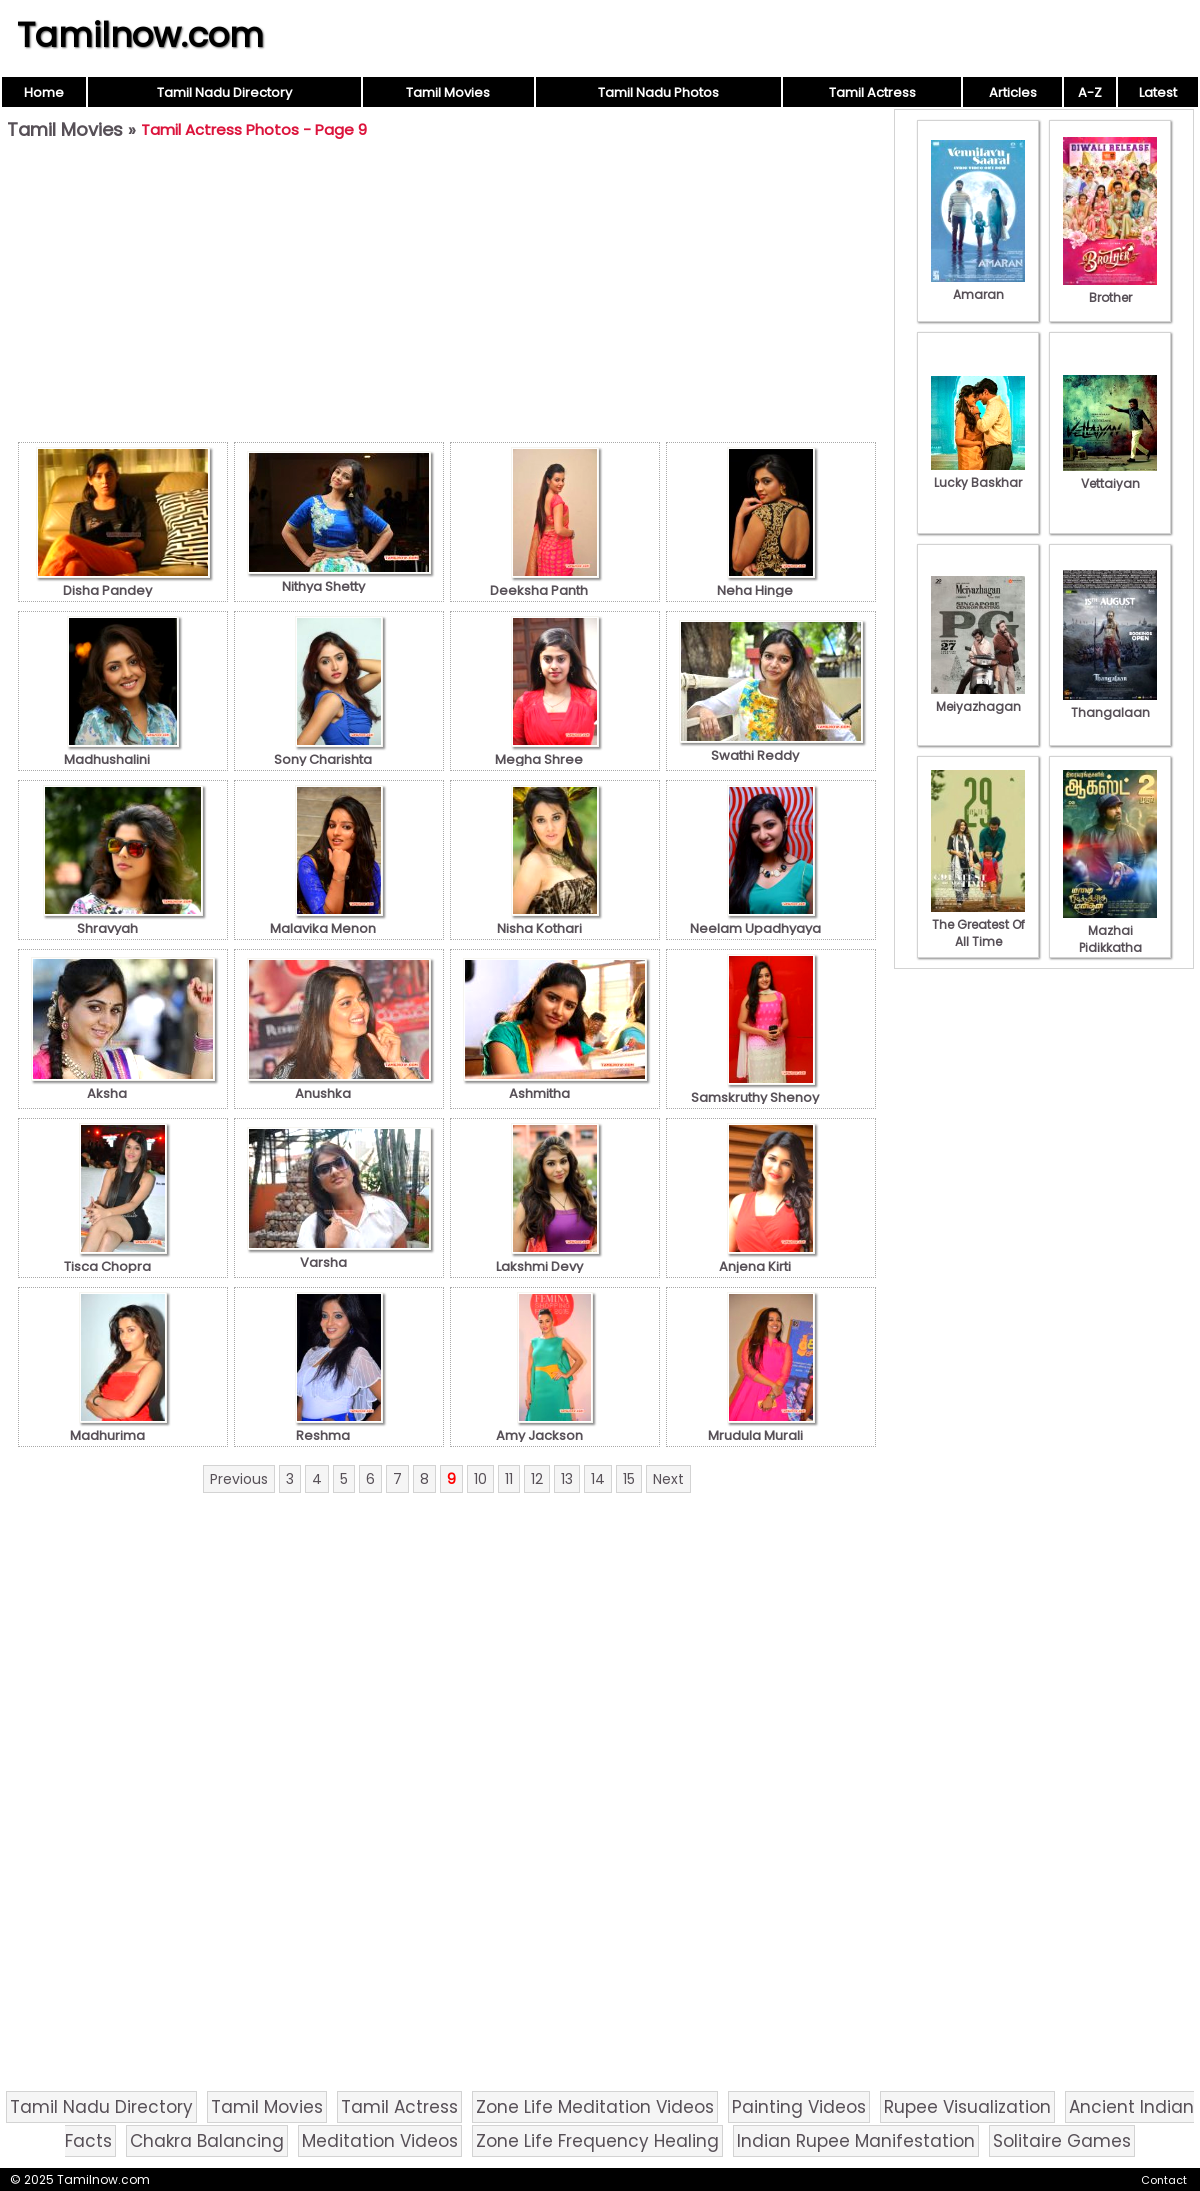  What do you see at coordinates (239, 1479) in the screenshot?
I see `Previous` at bounding box center [239, 1479].